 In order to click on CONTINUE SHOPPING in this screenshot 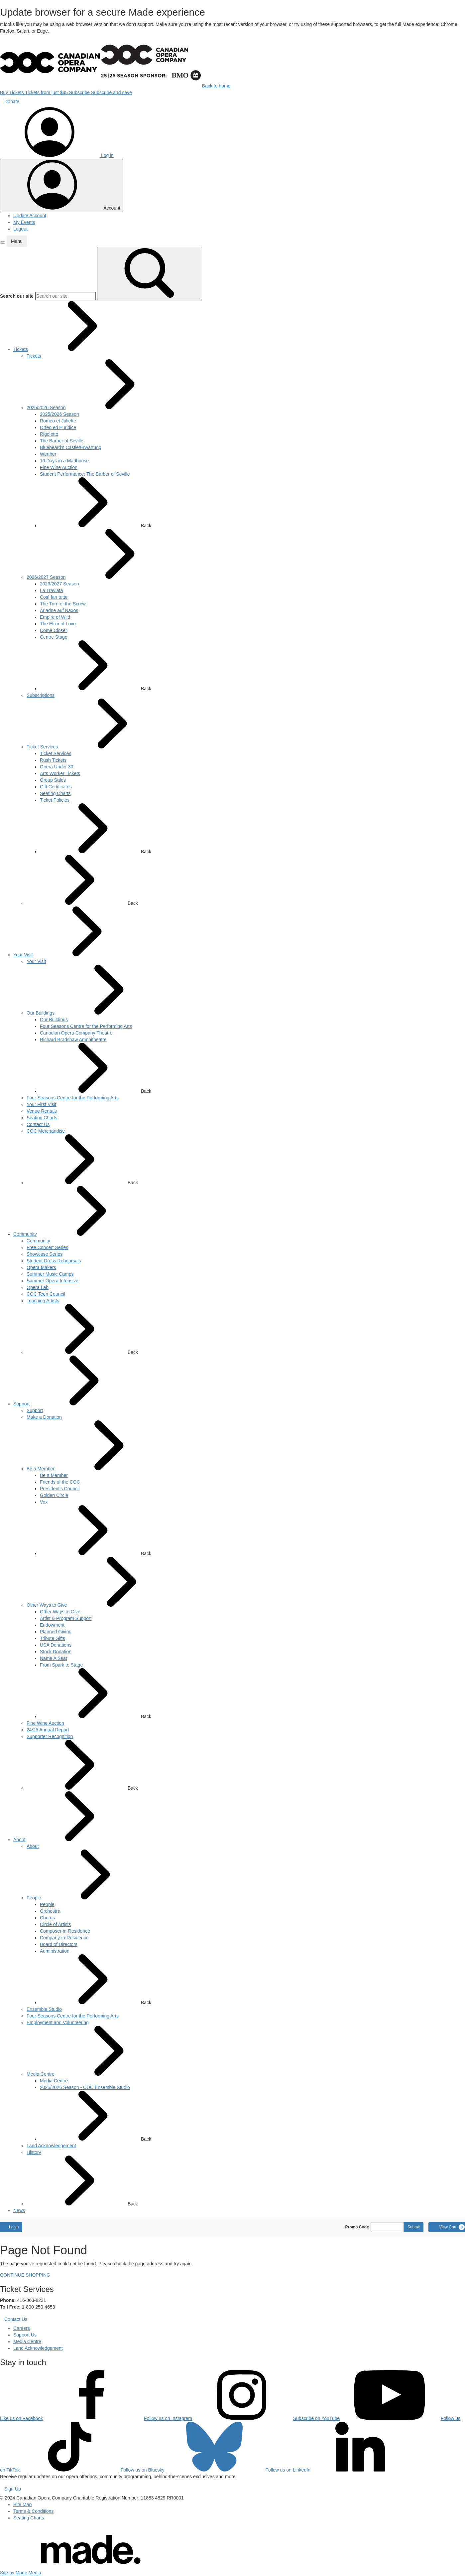, I will do `click(25, 2275)`.